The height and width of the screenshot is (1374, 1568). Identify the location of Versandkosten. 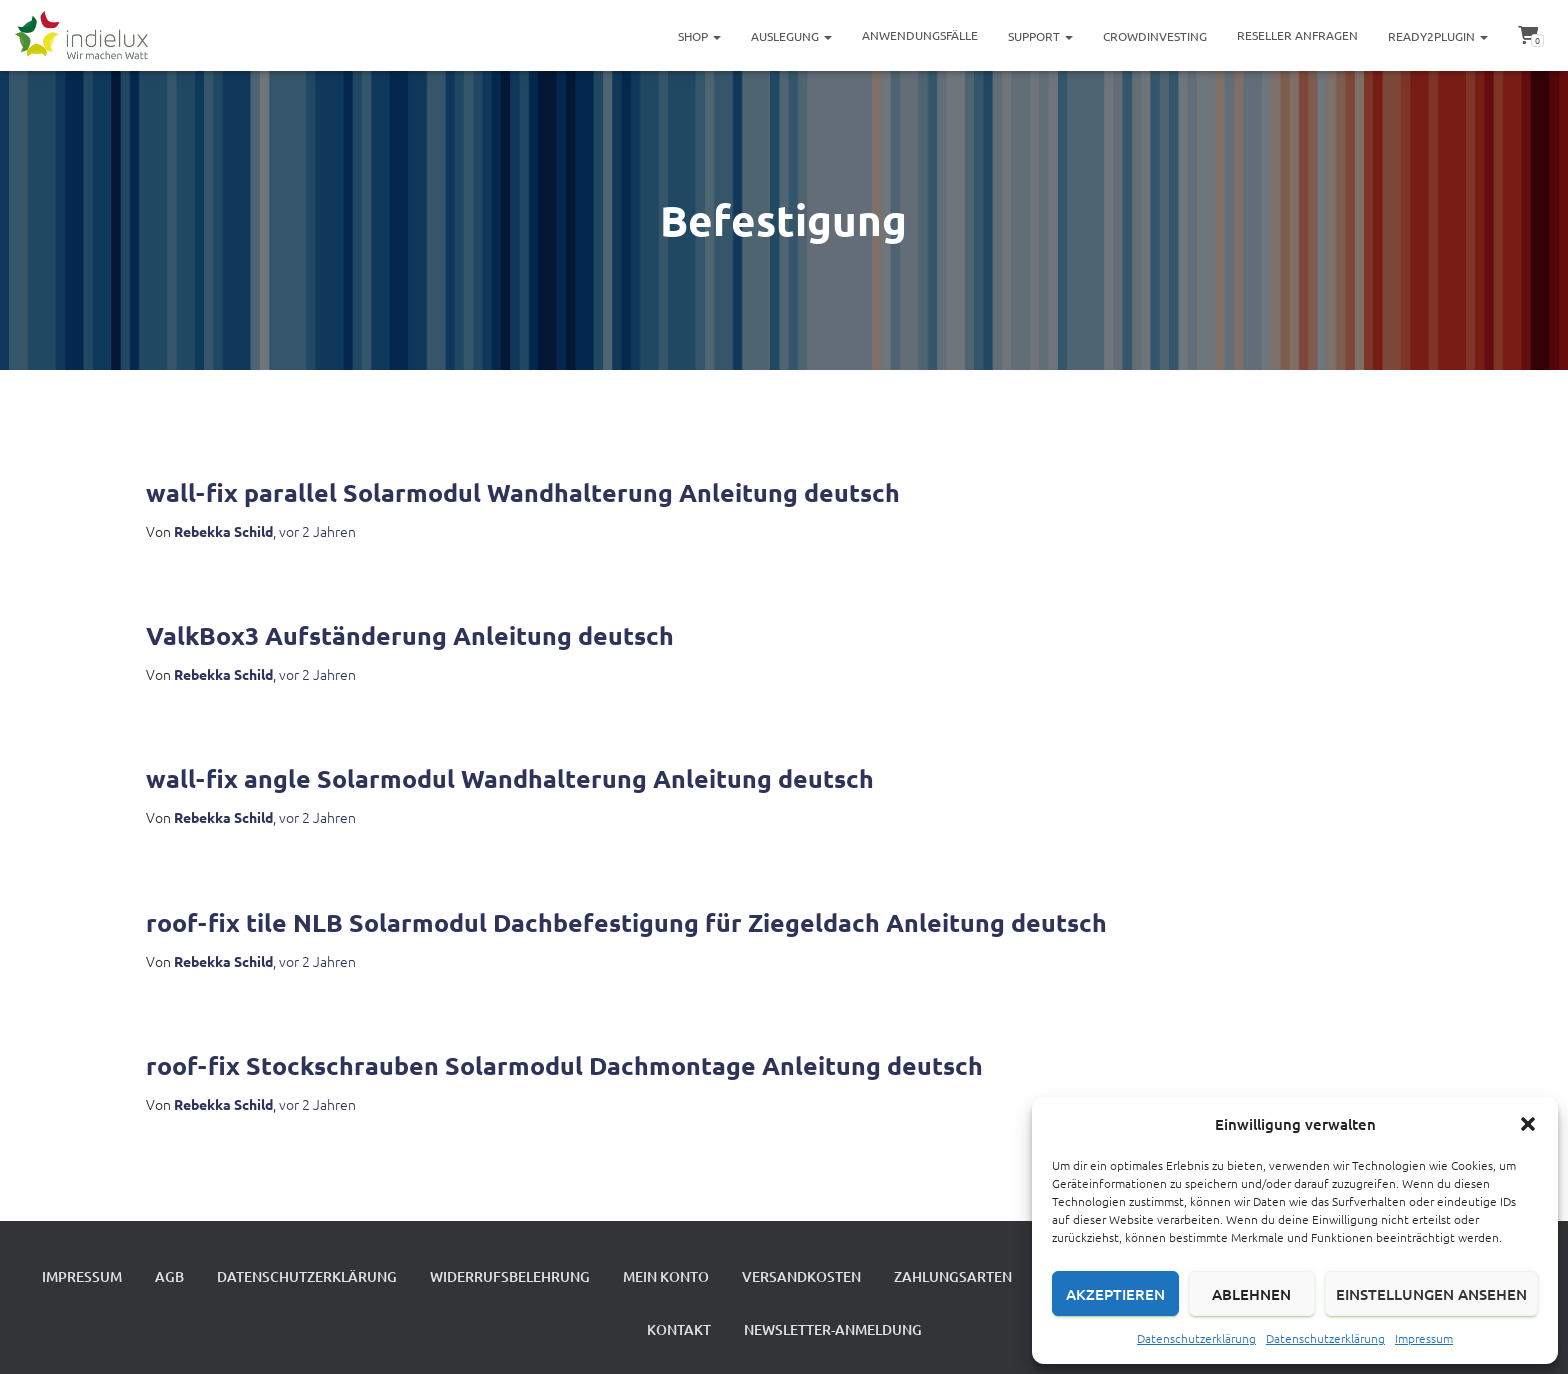
(801, 1276).